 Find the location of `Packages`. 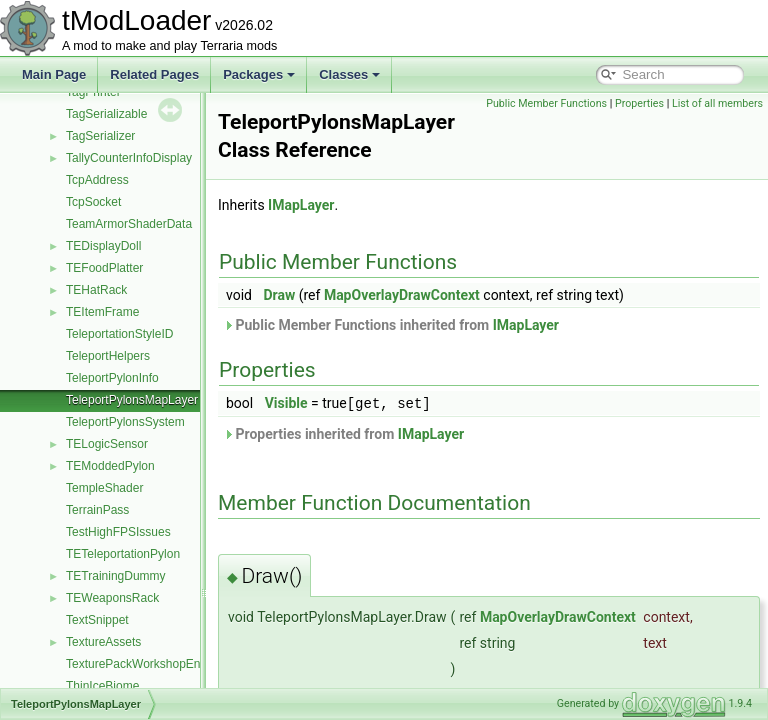

Packages is located at coordinates (259, 74).